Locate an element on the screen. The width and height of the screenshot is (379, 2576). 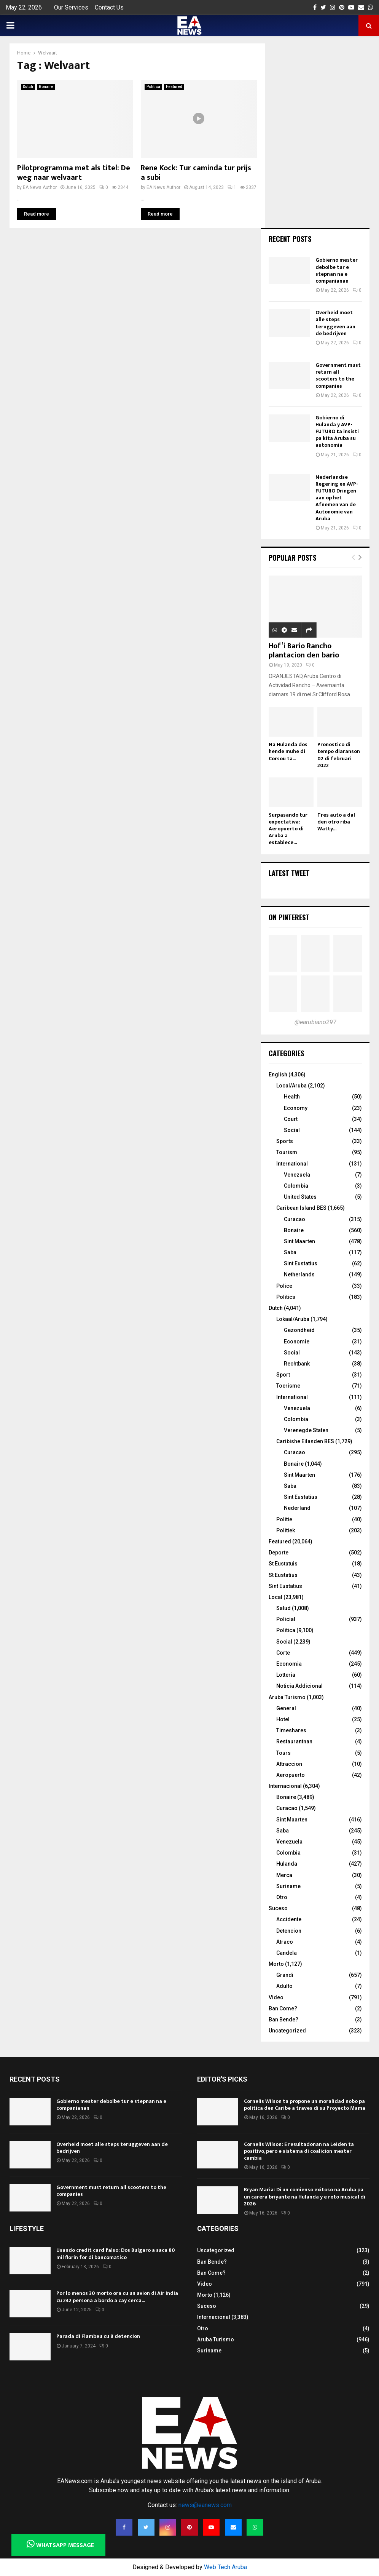
Local is located at coordinates (275, 1597).